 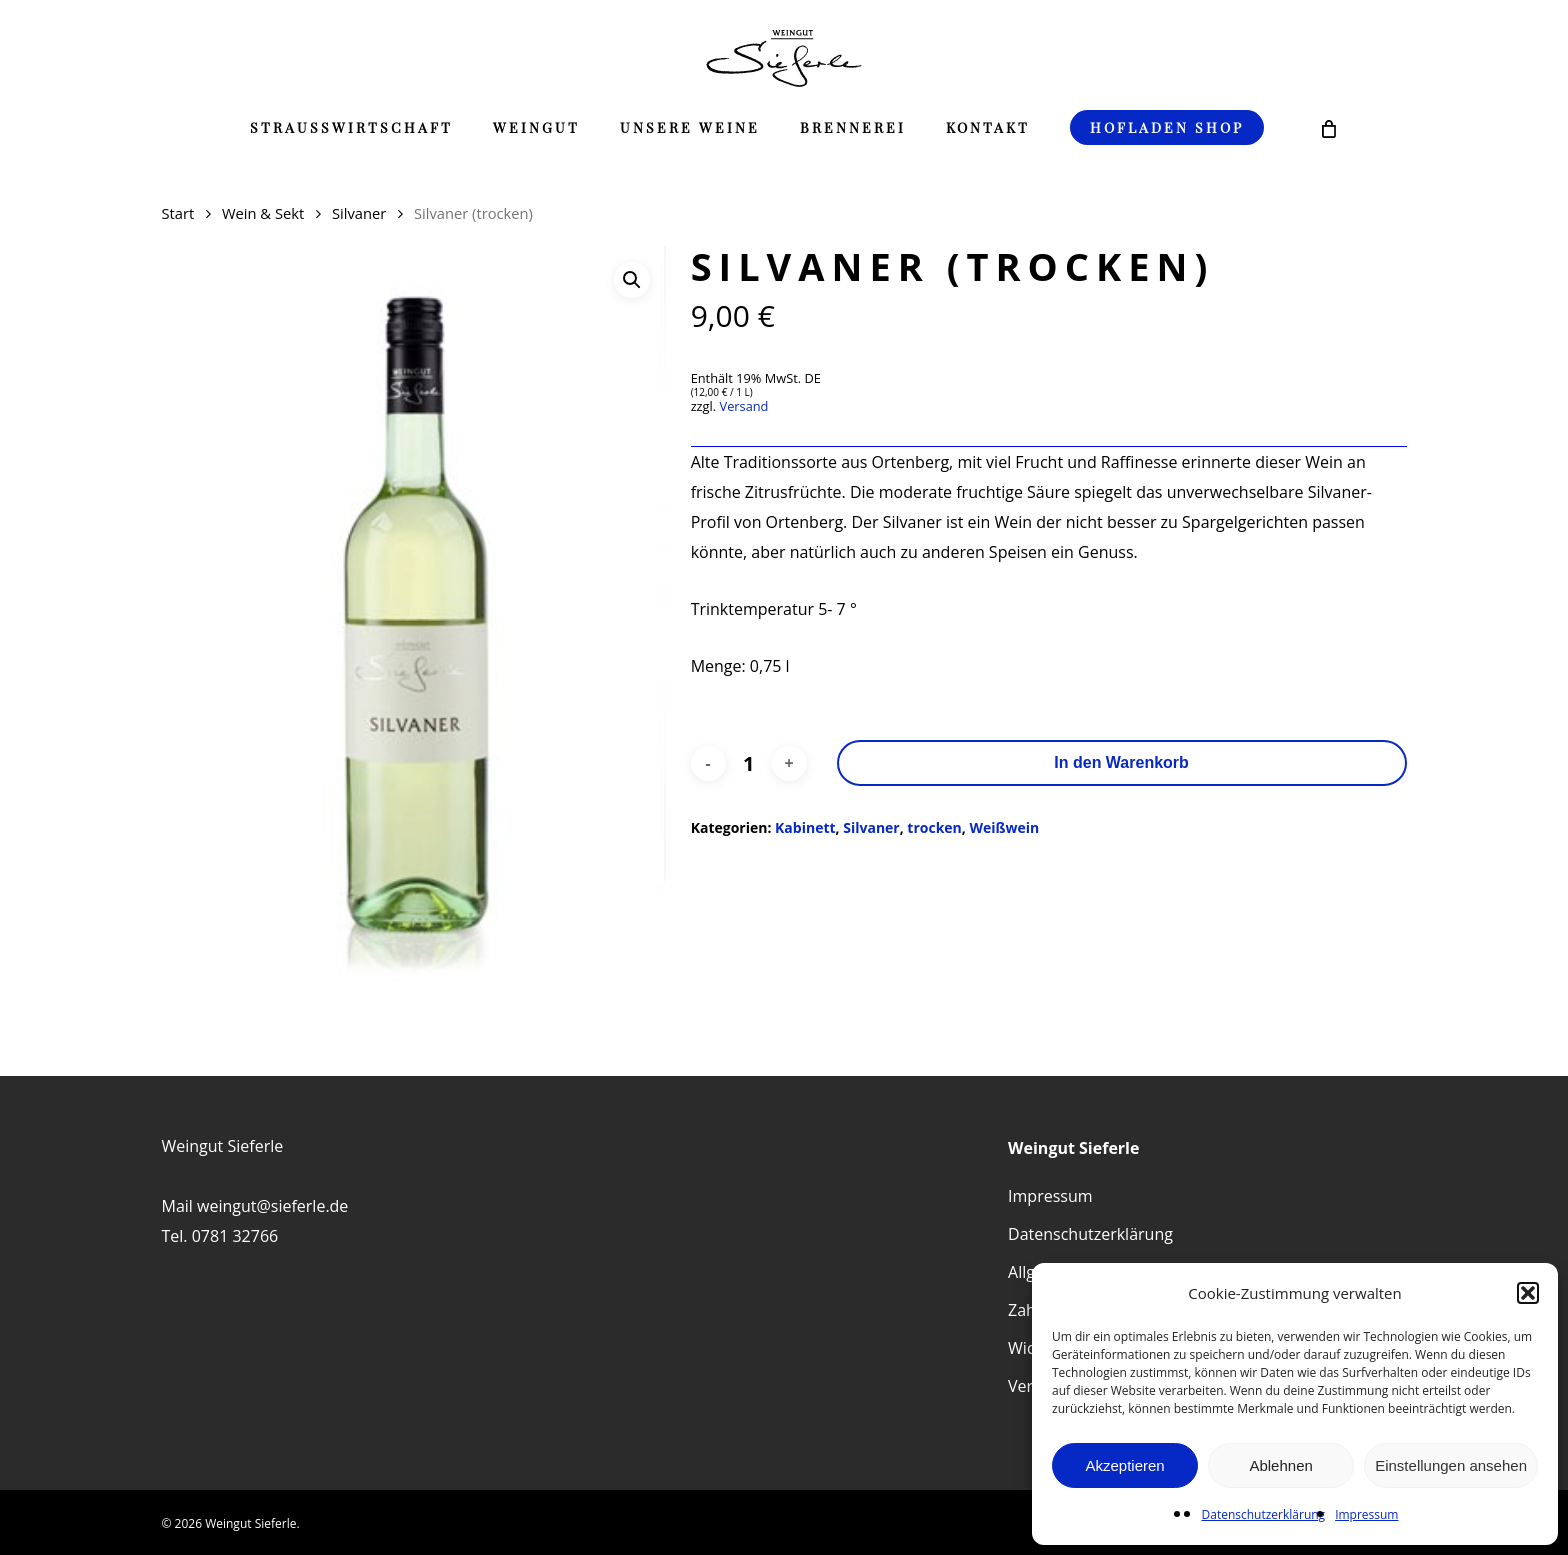 What do you see at coordinates (1280, 1465) in the screenshot?
I see `Ablehnen` at bounding box center [1280, 1465].